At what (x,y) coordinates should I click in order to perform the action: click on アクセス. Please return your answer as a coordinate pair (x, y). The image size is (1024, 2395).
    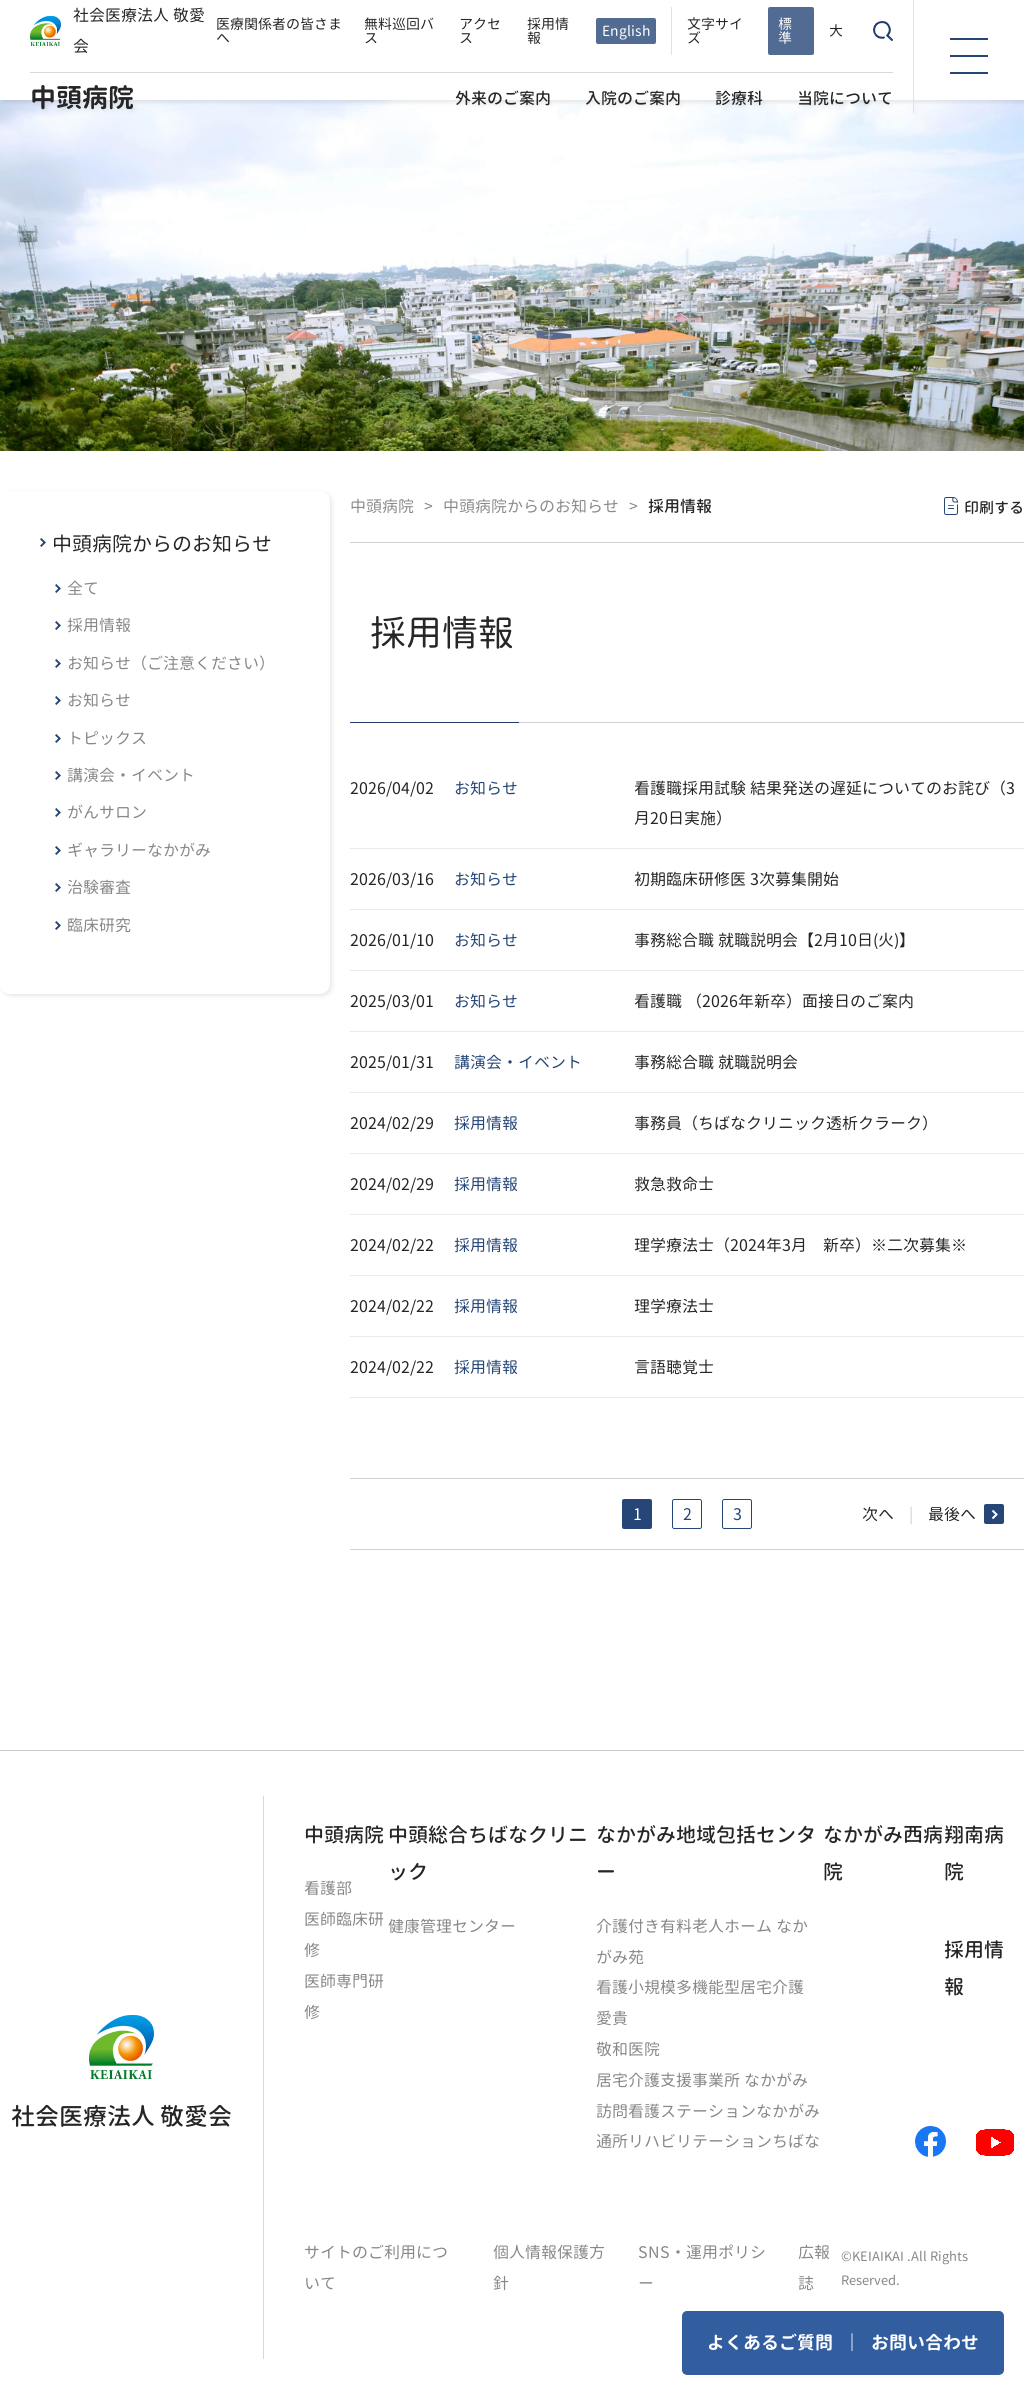
    Looking at the image, I should click on (480, 29).